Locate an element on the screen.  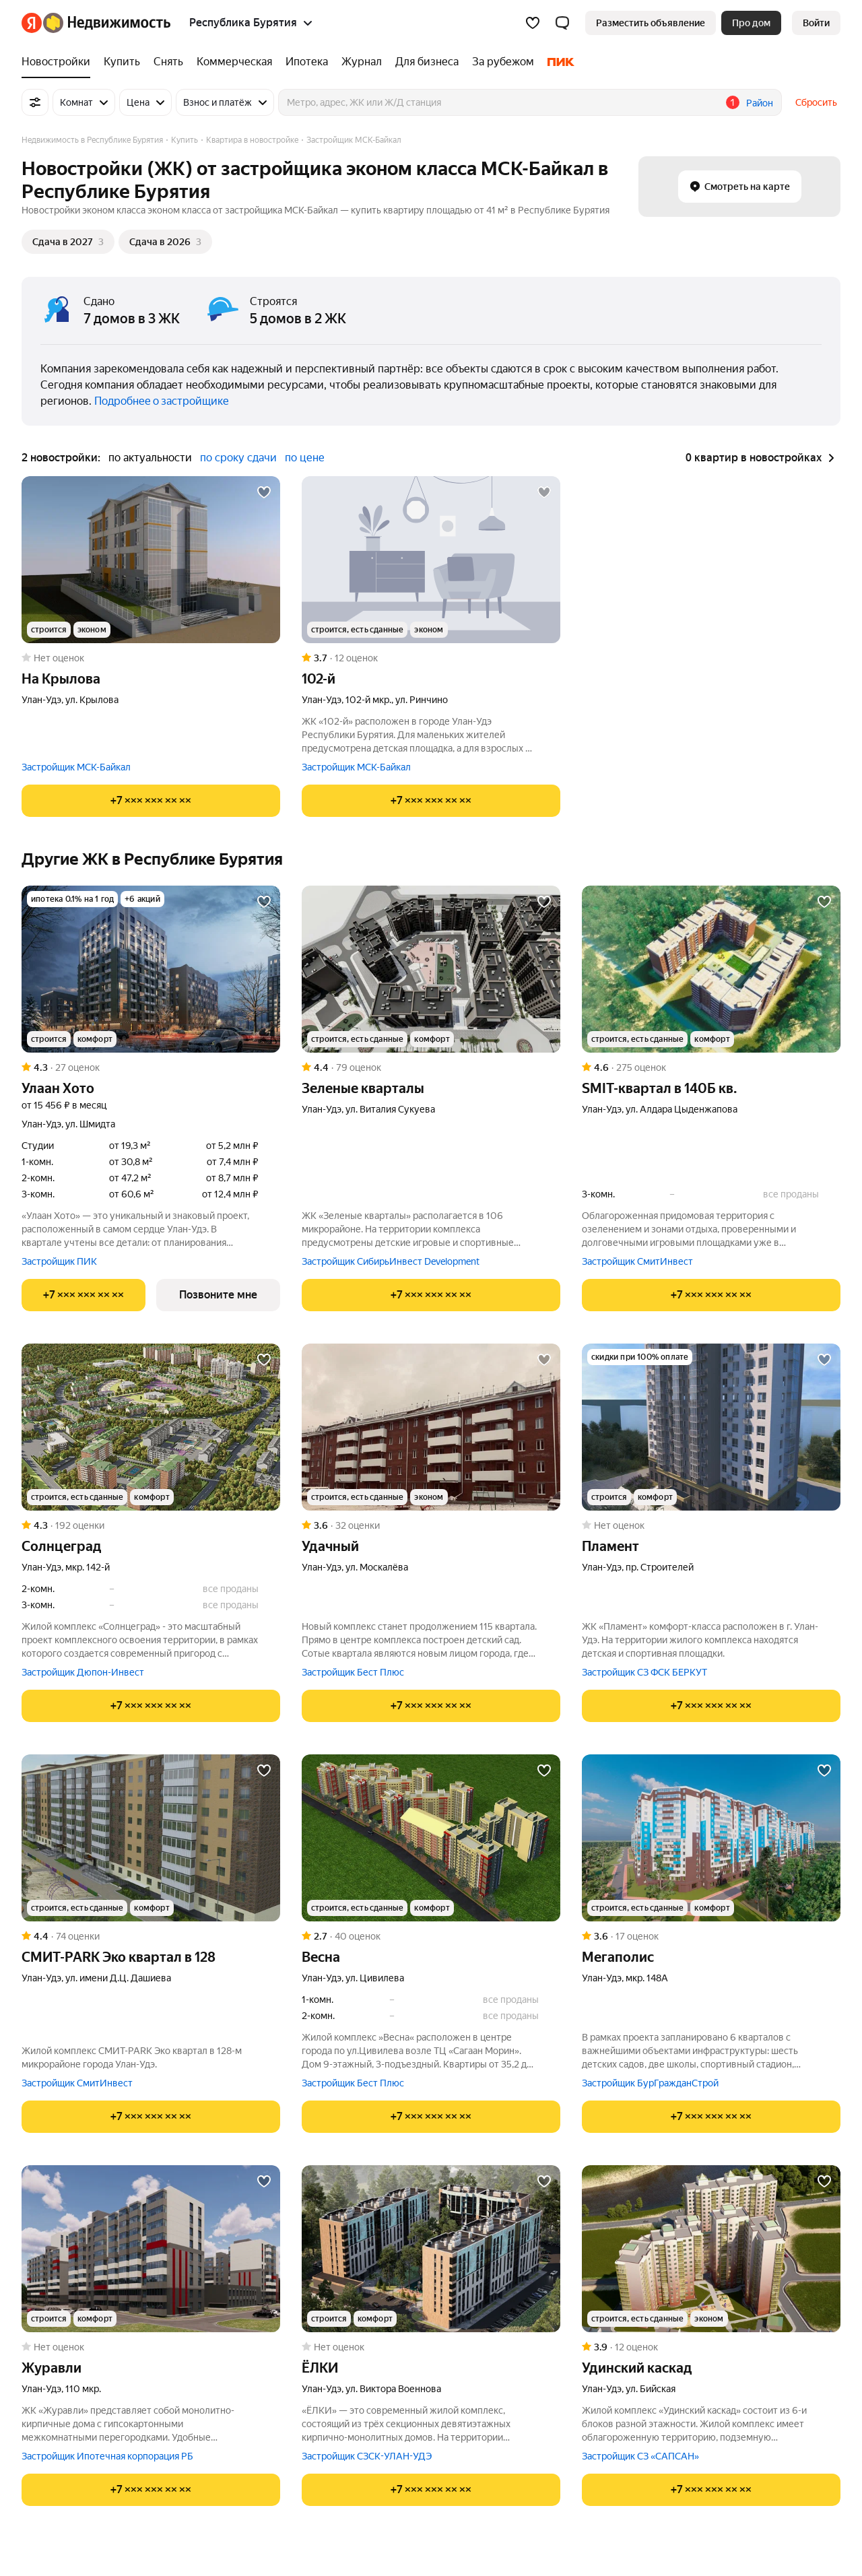
Подробнее о застройщике is located at coordinates (161, 401).